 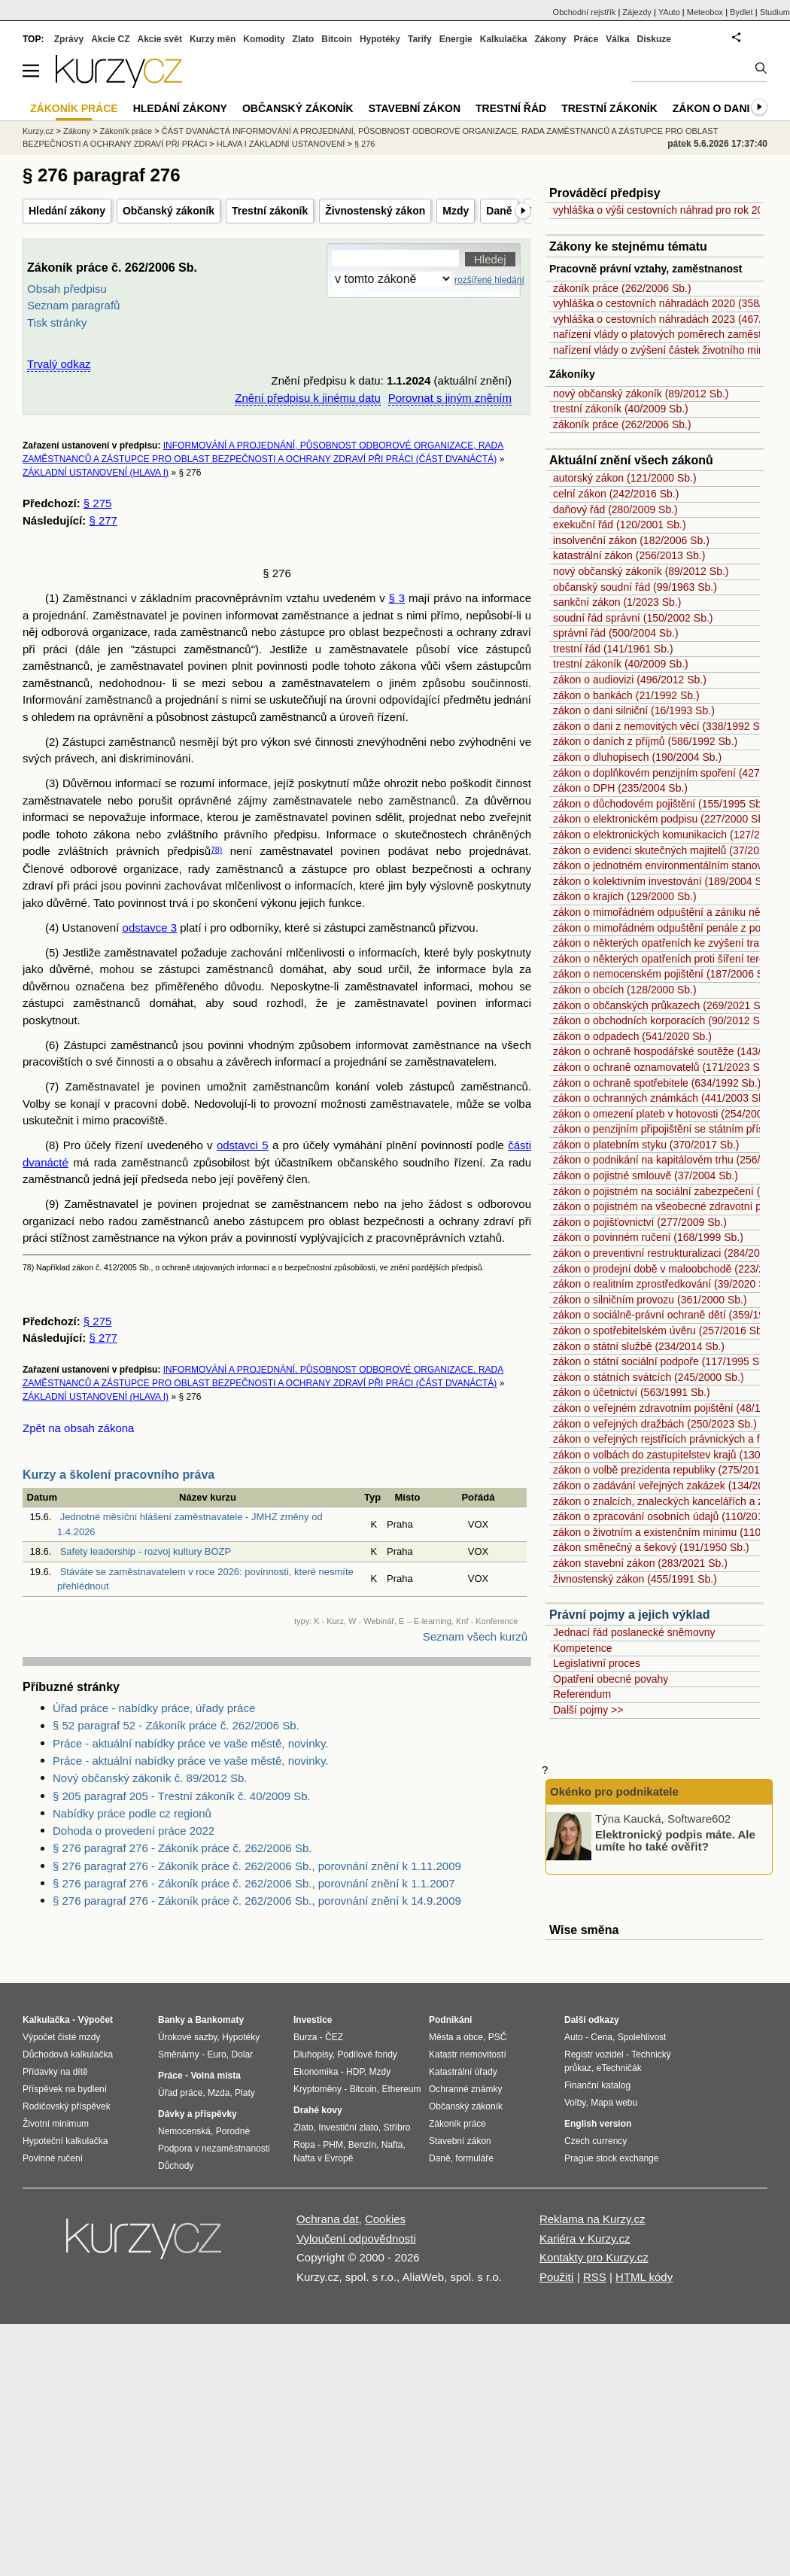 What do you see at coordinates (245, 2093) in the screenshot?
I see `Platy` at bounding box center [245, 2093].